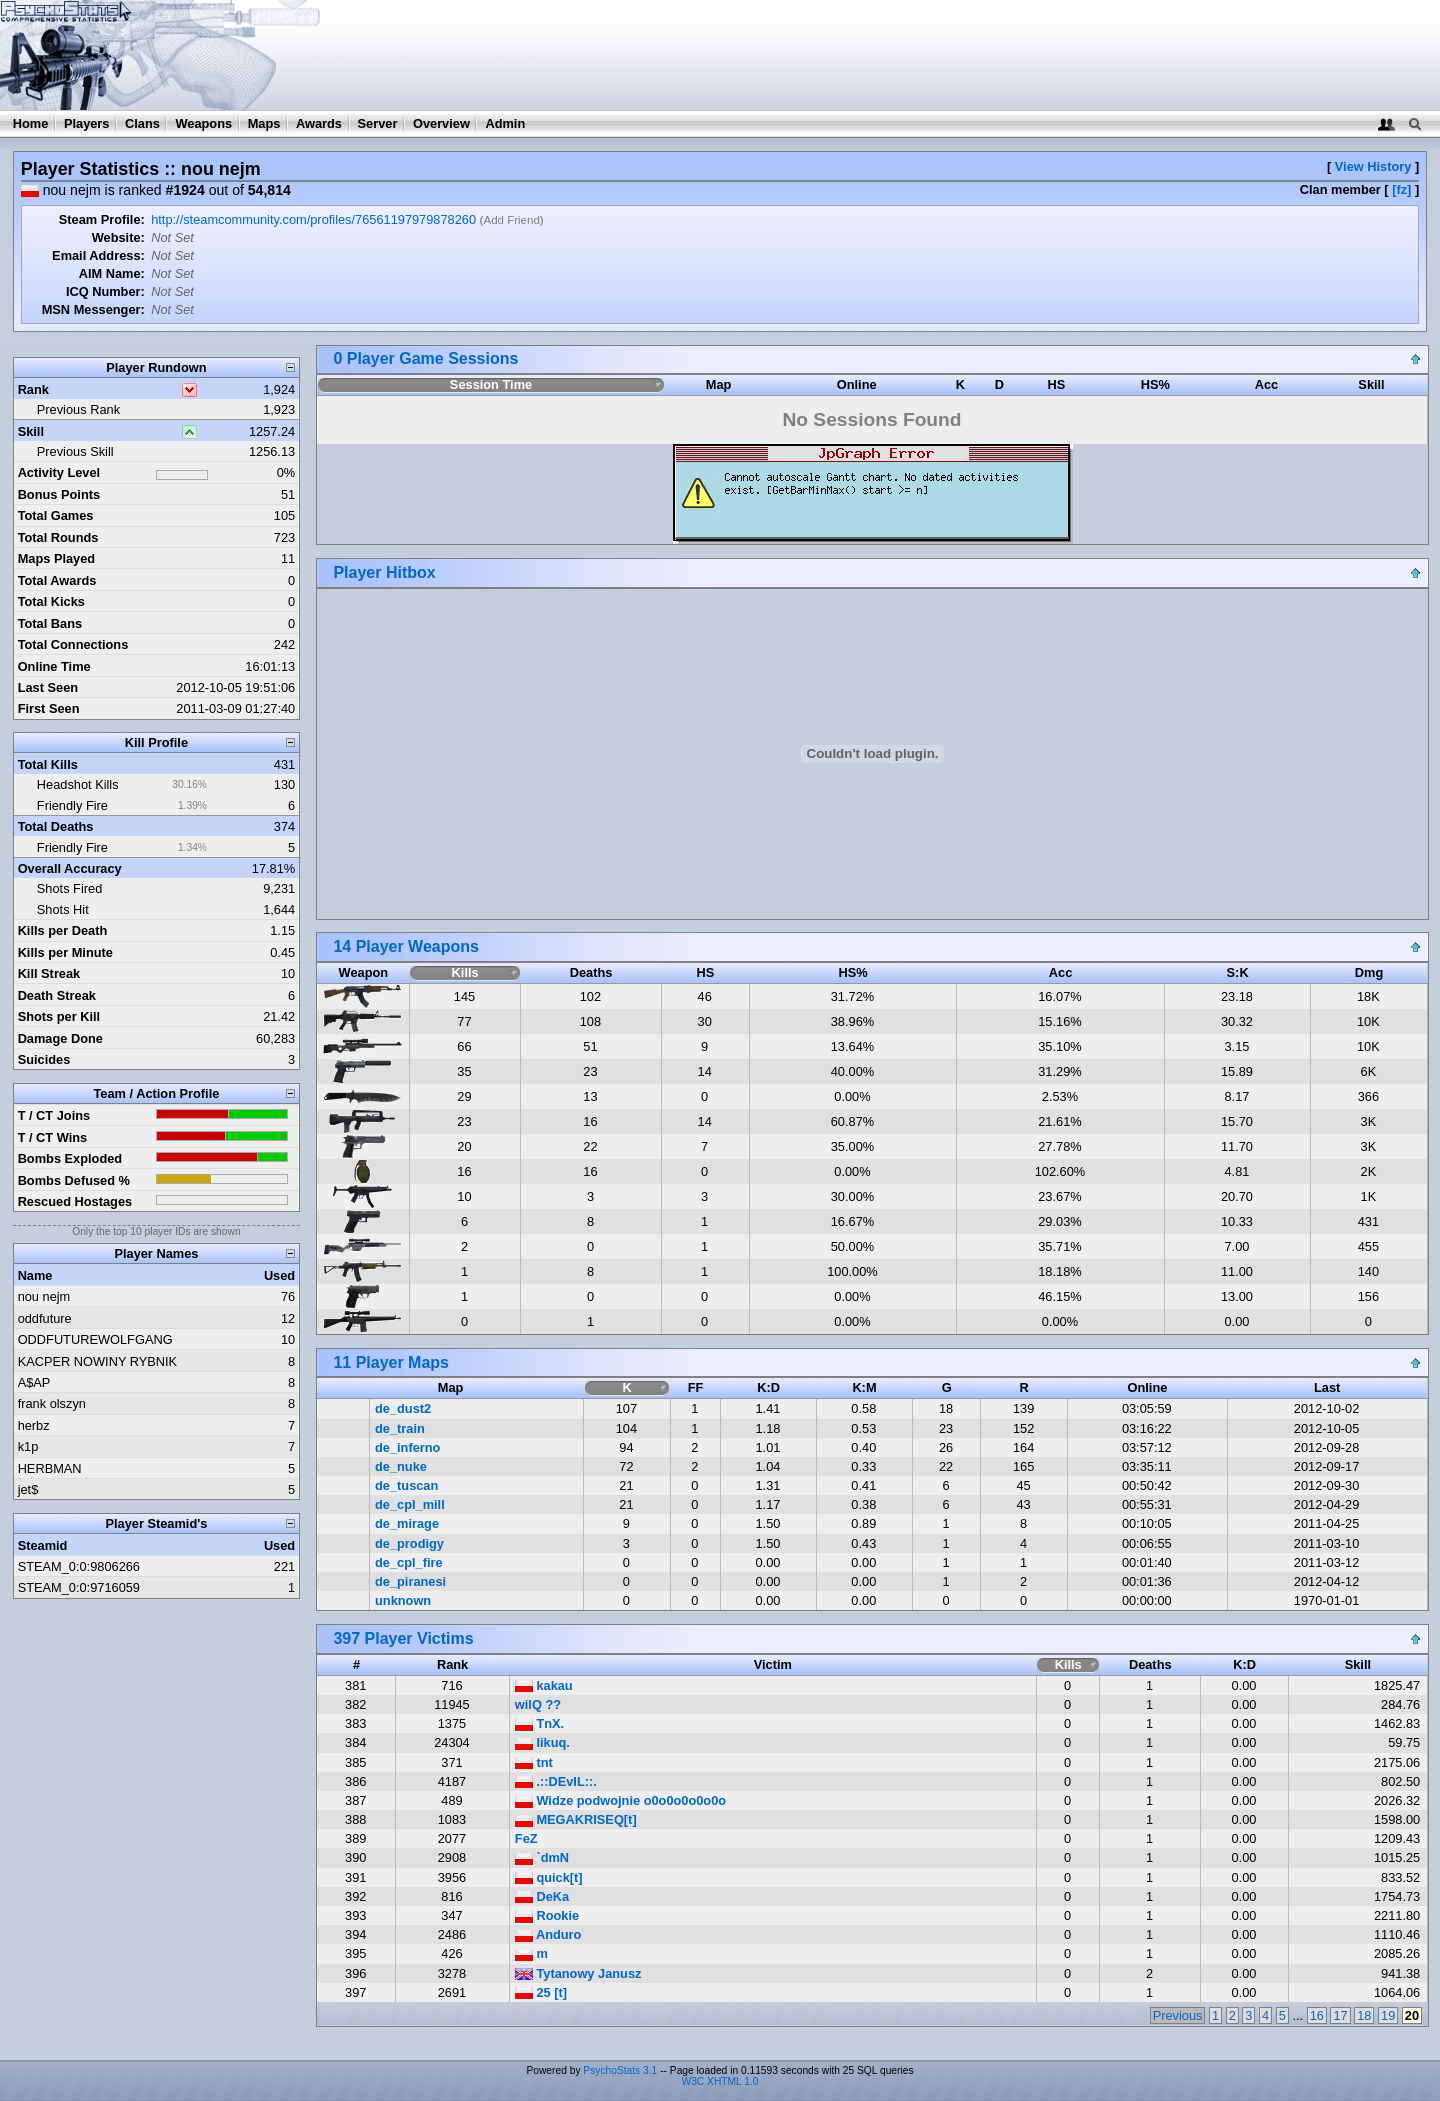  Describe the element at coordinates (1364, 2015) in the screenshot. I see `18` at that location.